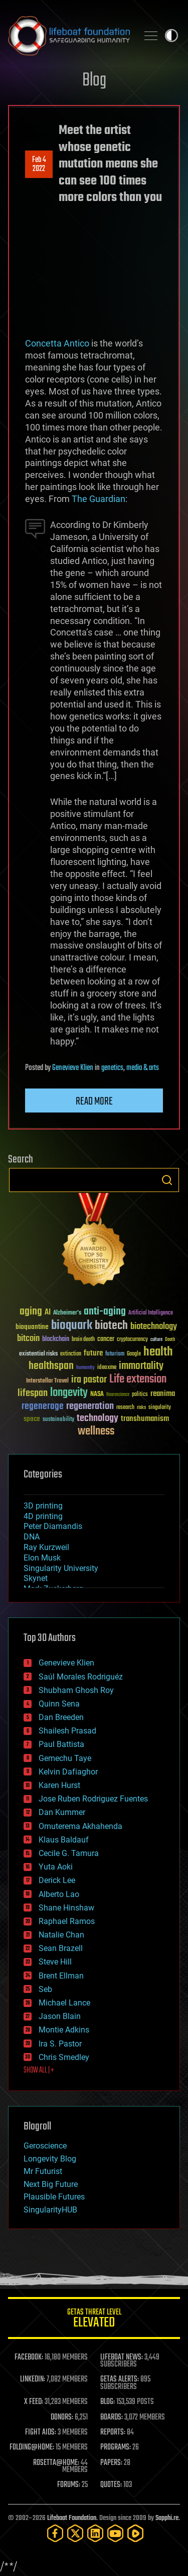 Image resolution: width=188 pixels, height=2576 pixels. I want to click on future [future (60 items)], so click(93, 1353).